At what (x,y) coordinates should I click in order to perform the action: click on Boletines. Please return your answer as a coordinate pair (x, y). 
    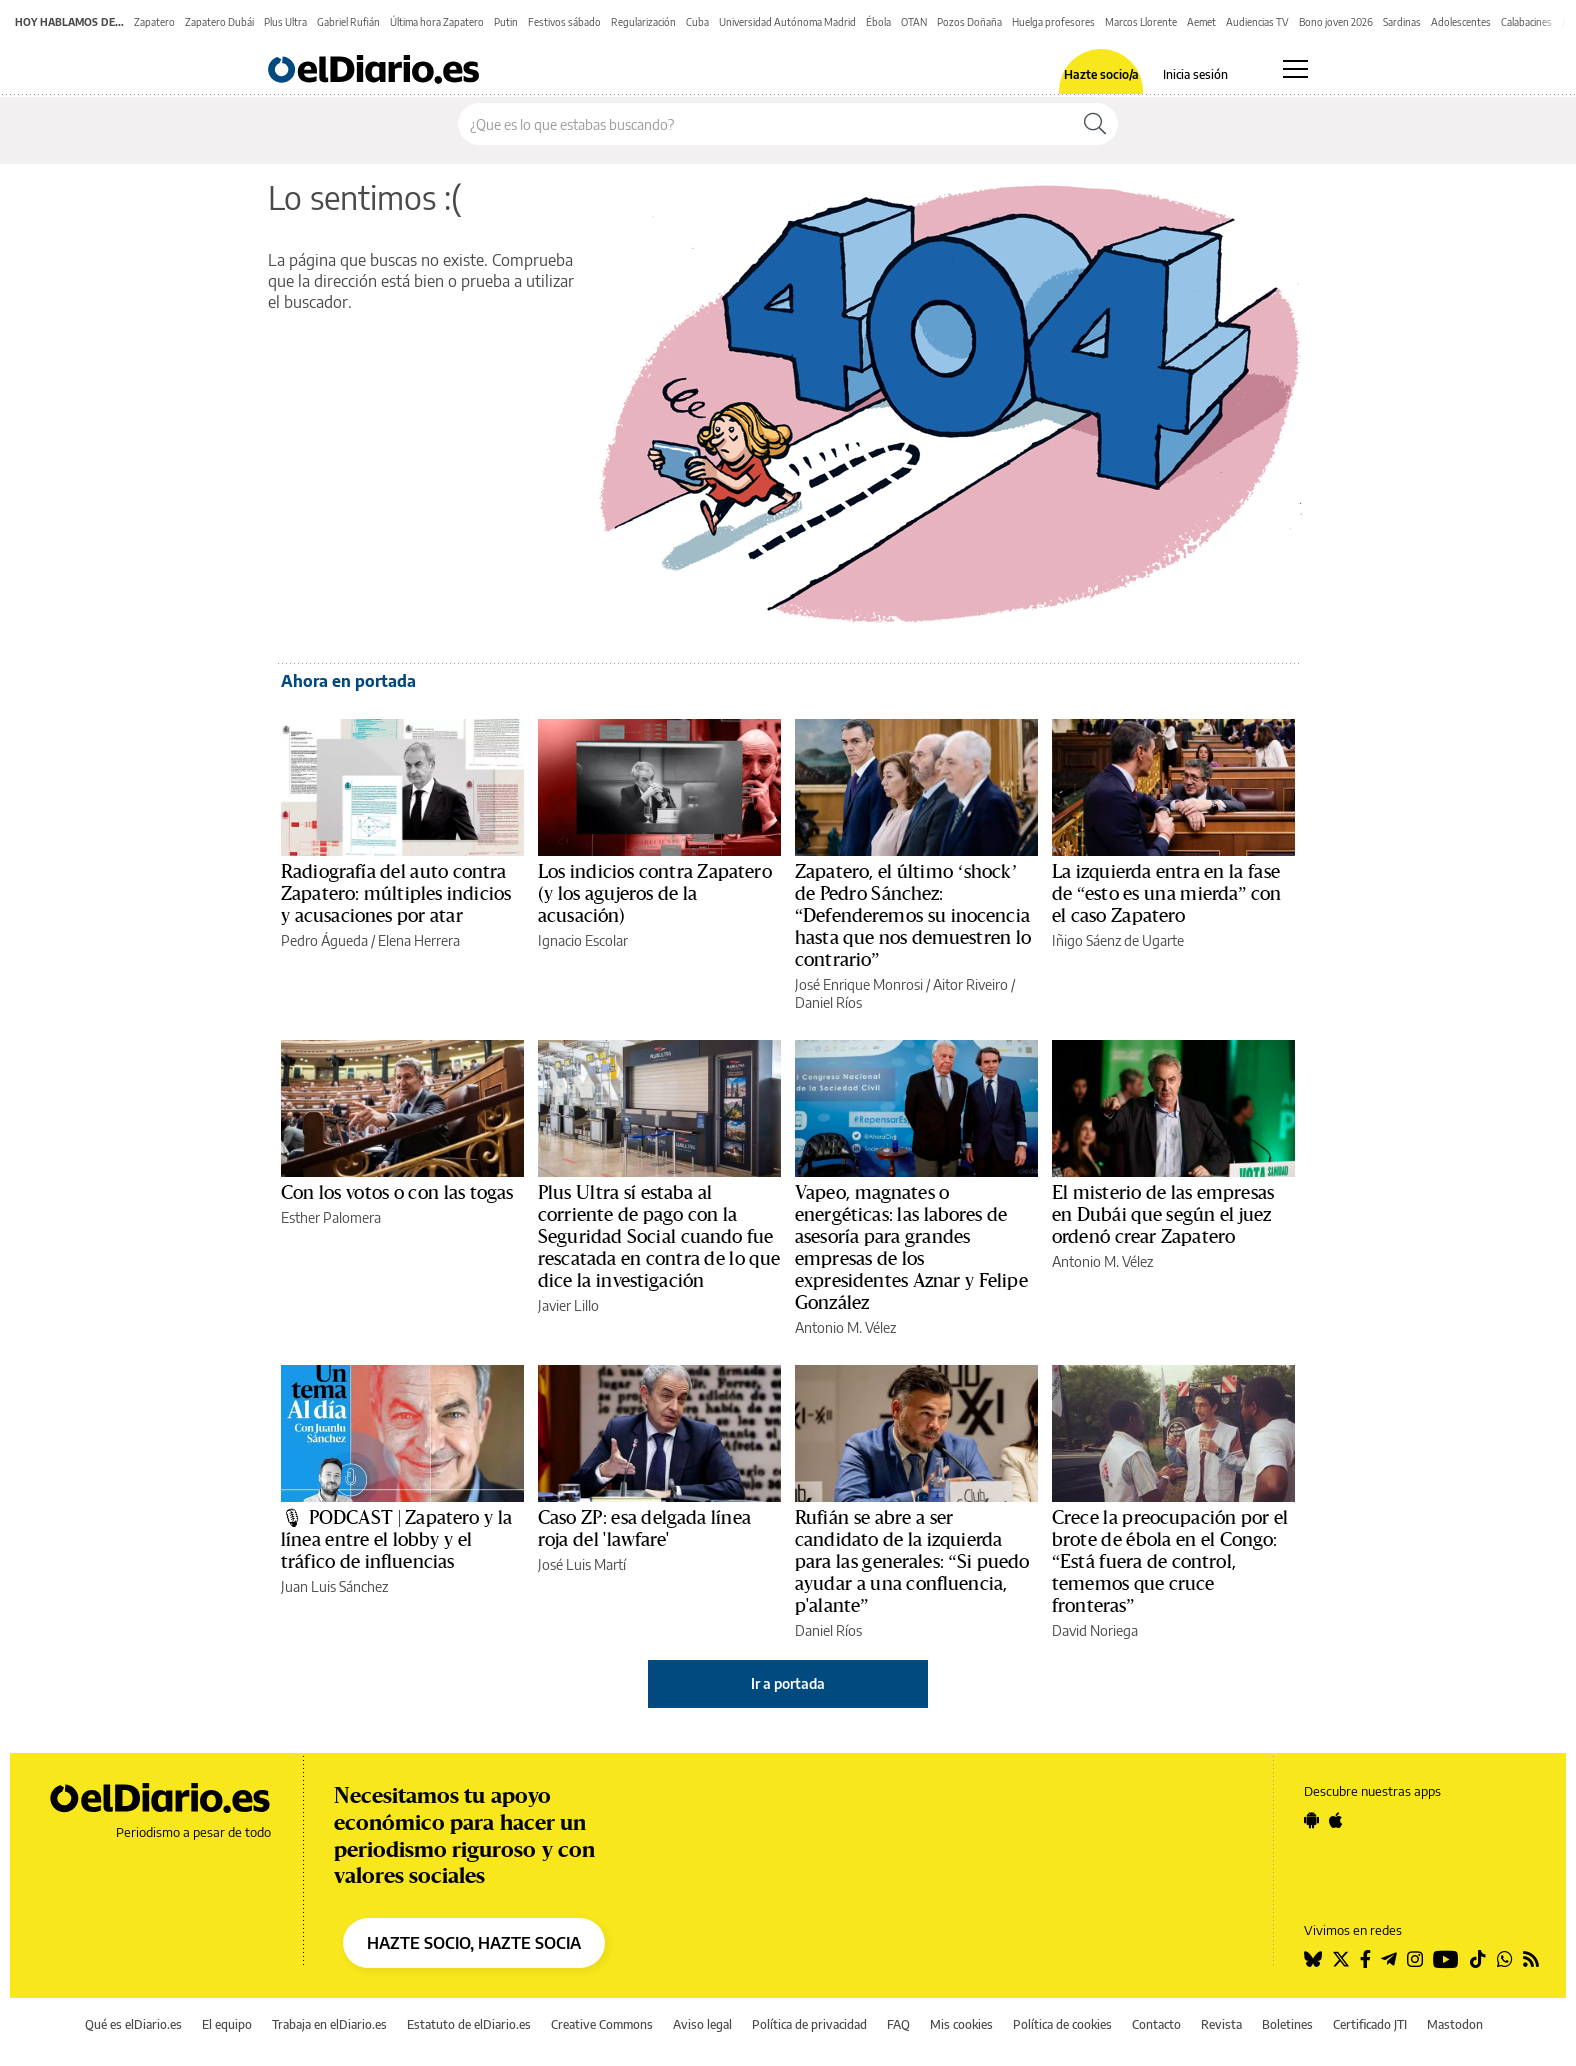
    Looking at the image, I should click on (1287, 2024).